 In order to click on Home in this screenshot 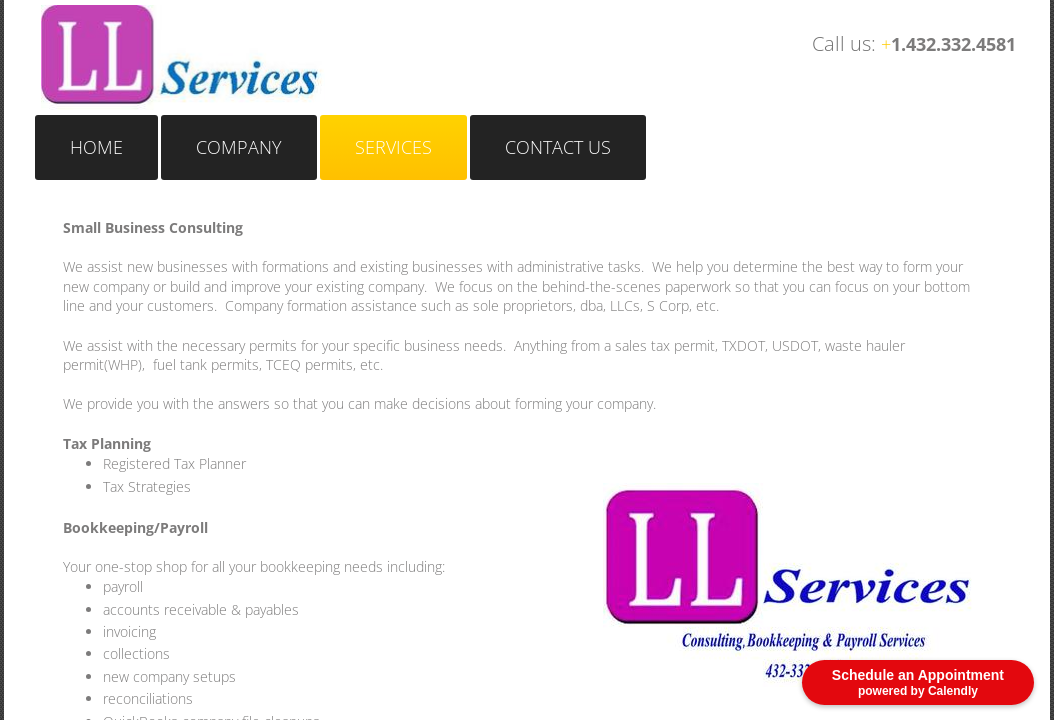, I will do `click(96, 147)`.